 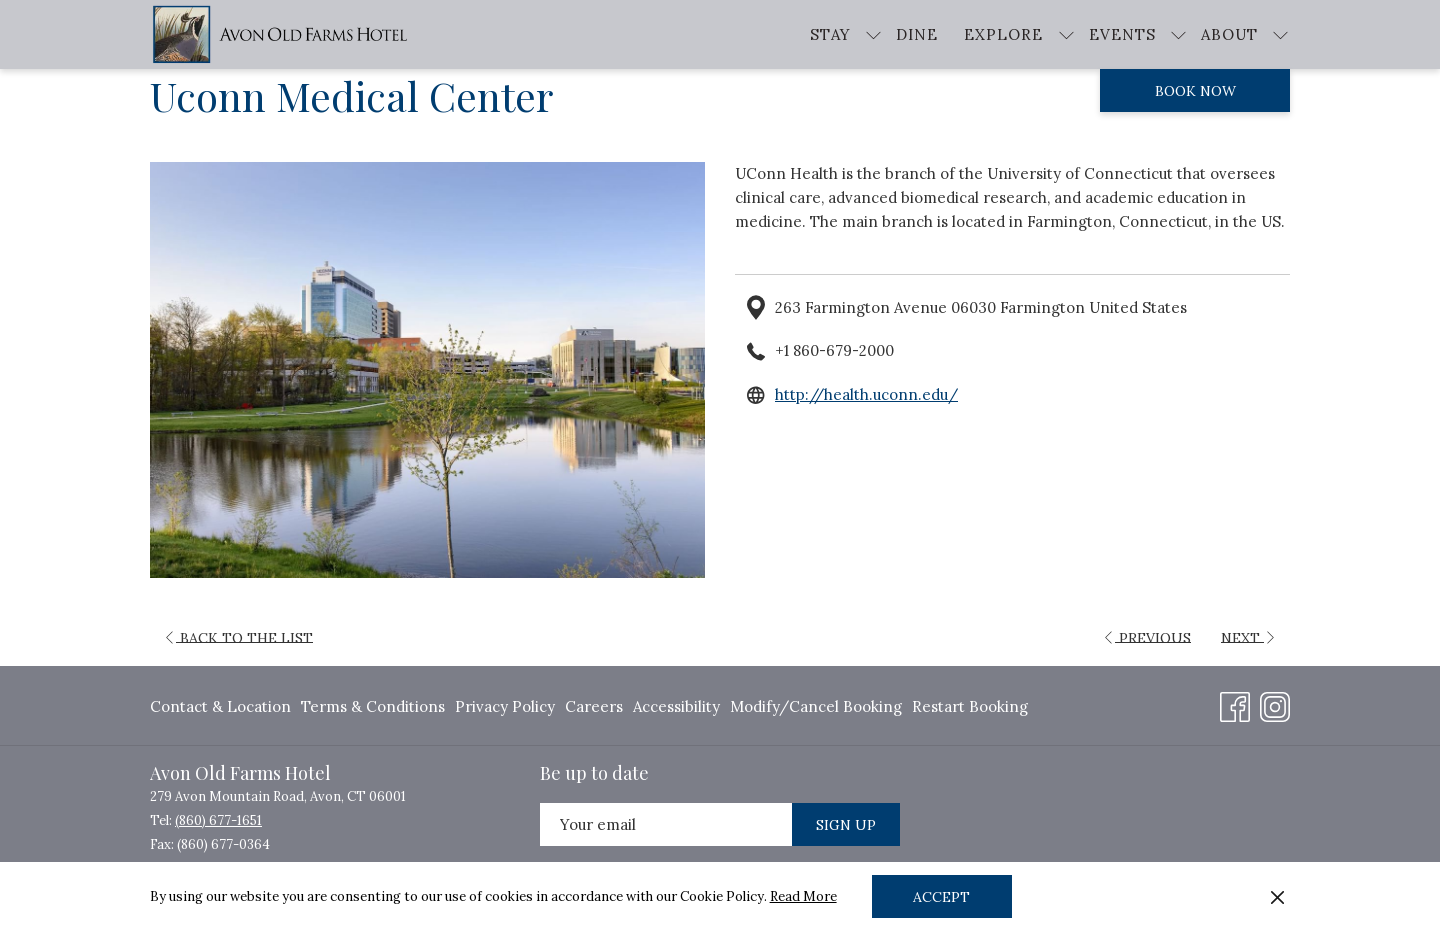 I want to click on +1 860-679-2000, so click(x=834, y=350).